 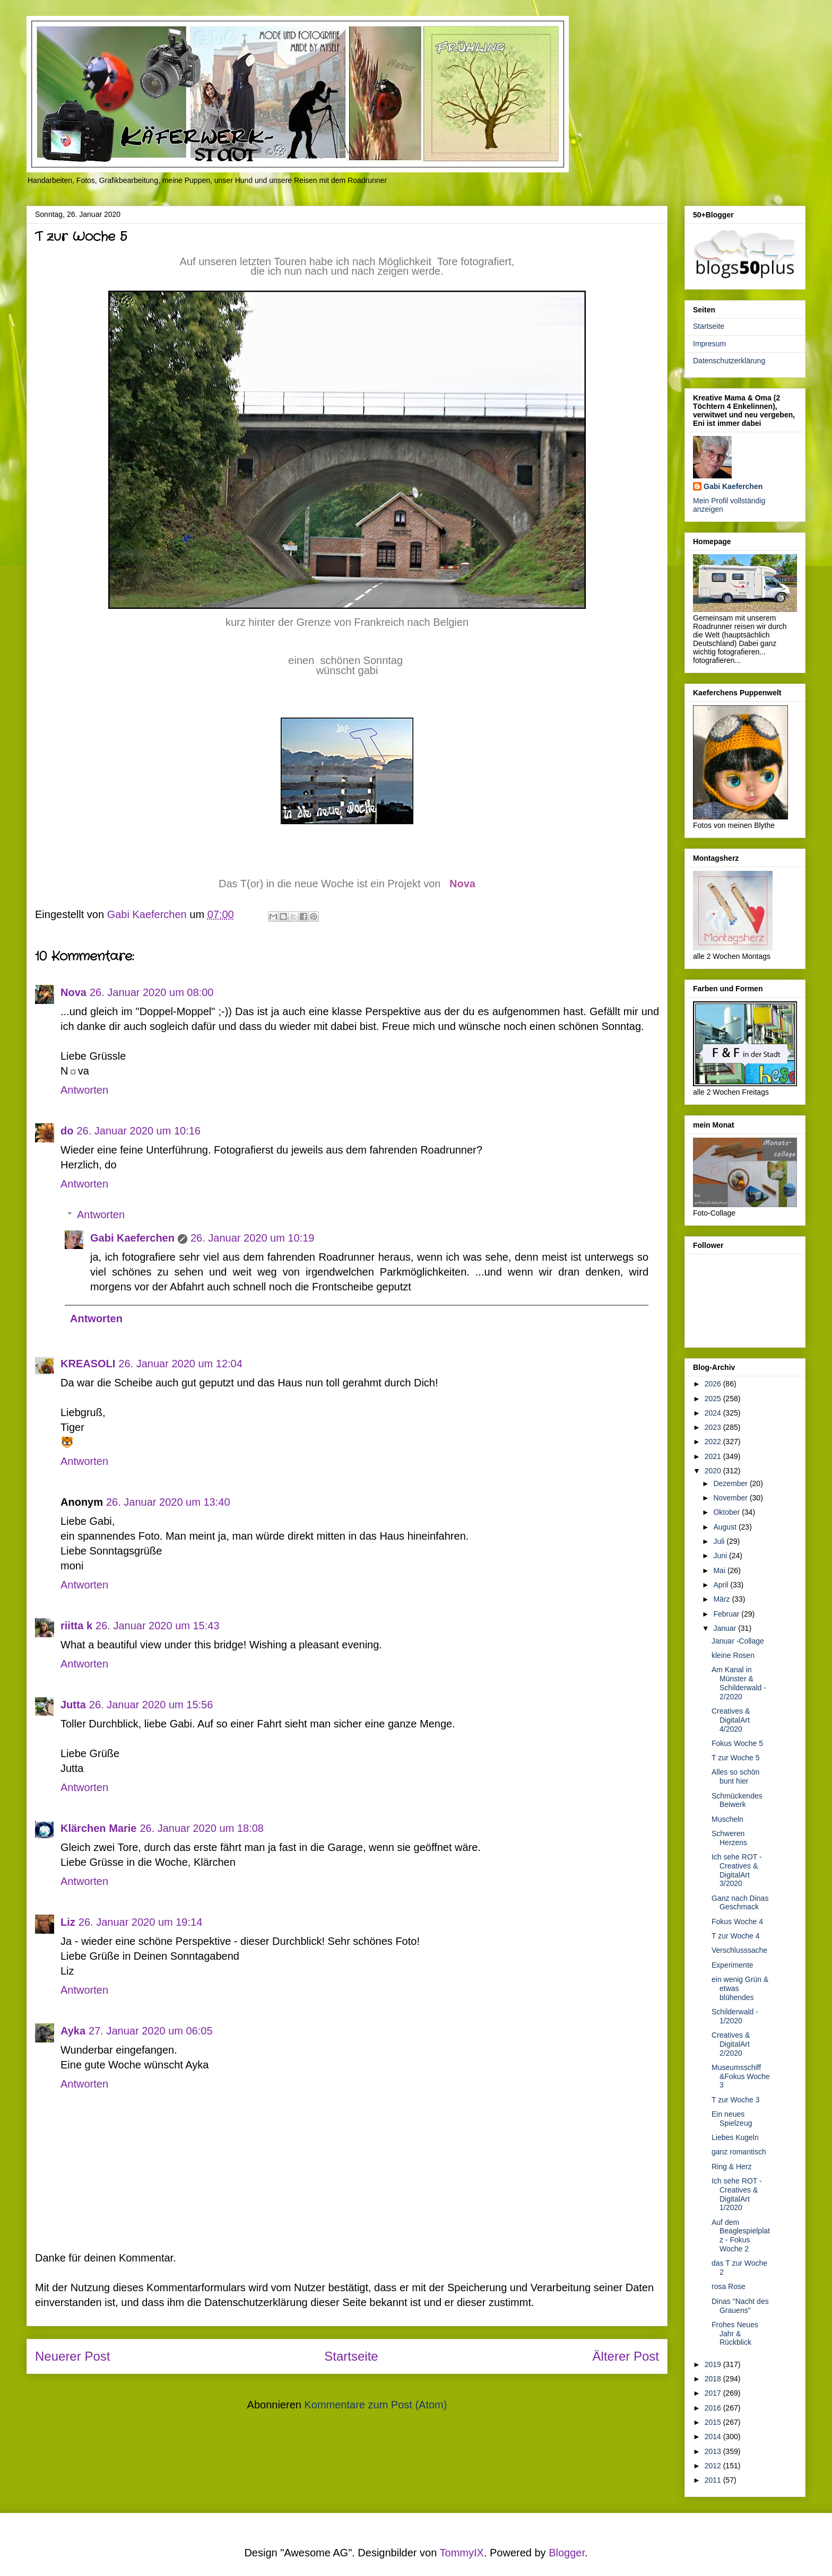 What do you see at coordinates (739, 1950) in the screenshot?
I see `Verschlusssache` at bounding box center [739, 1950].